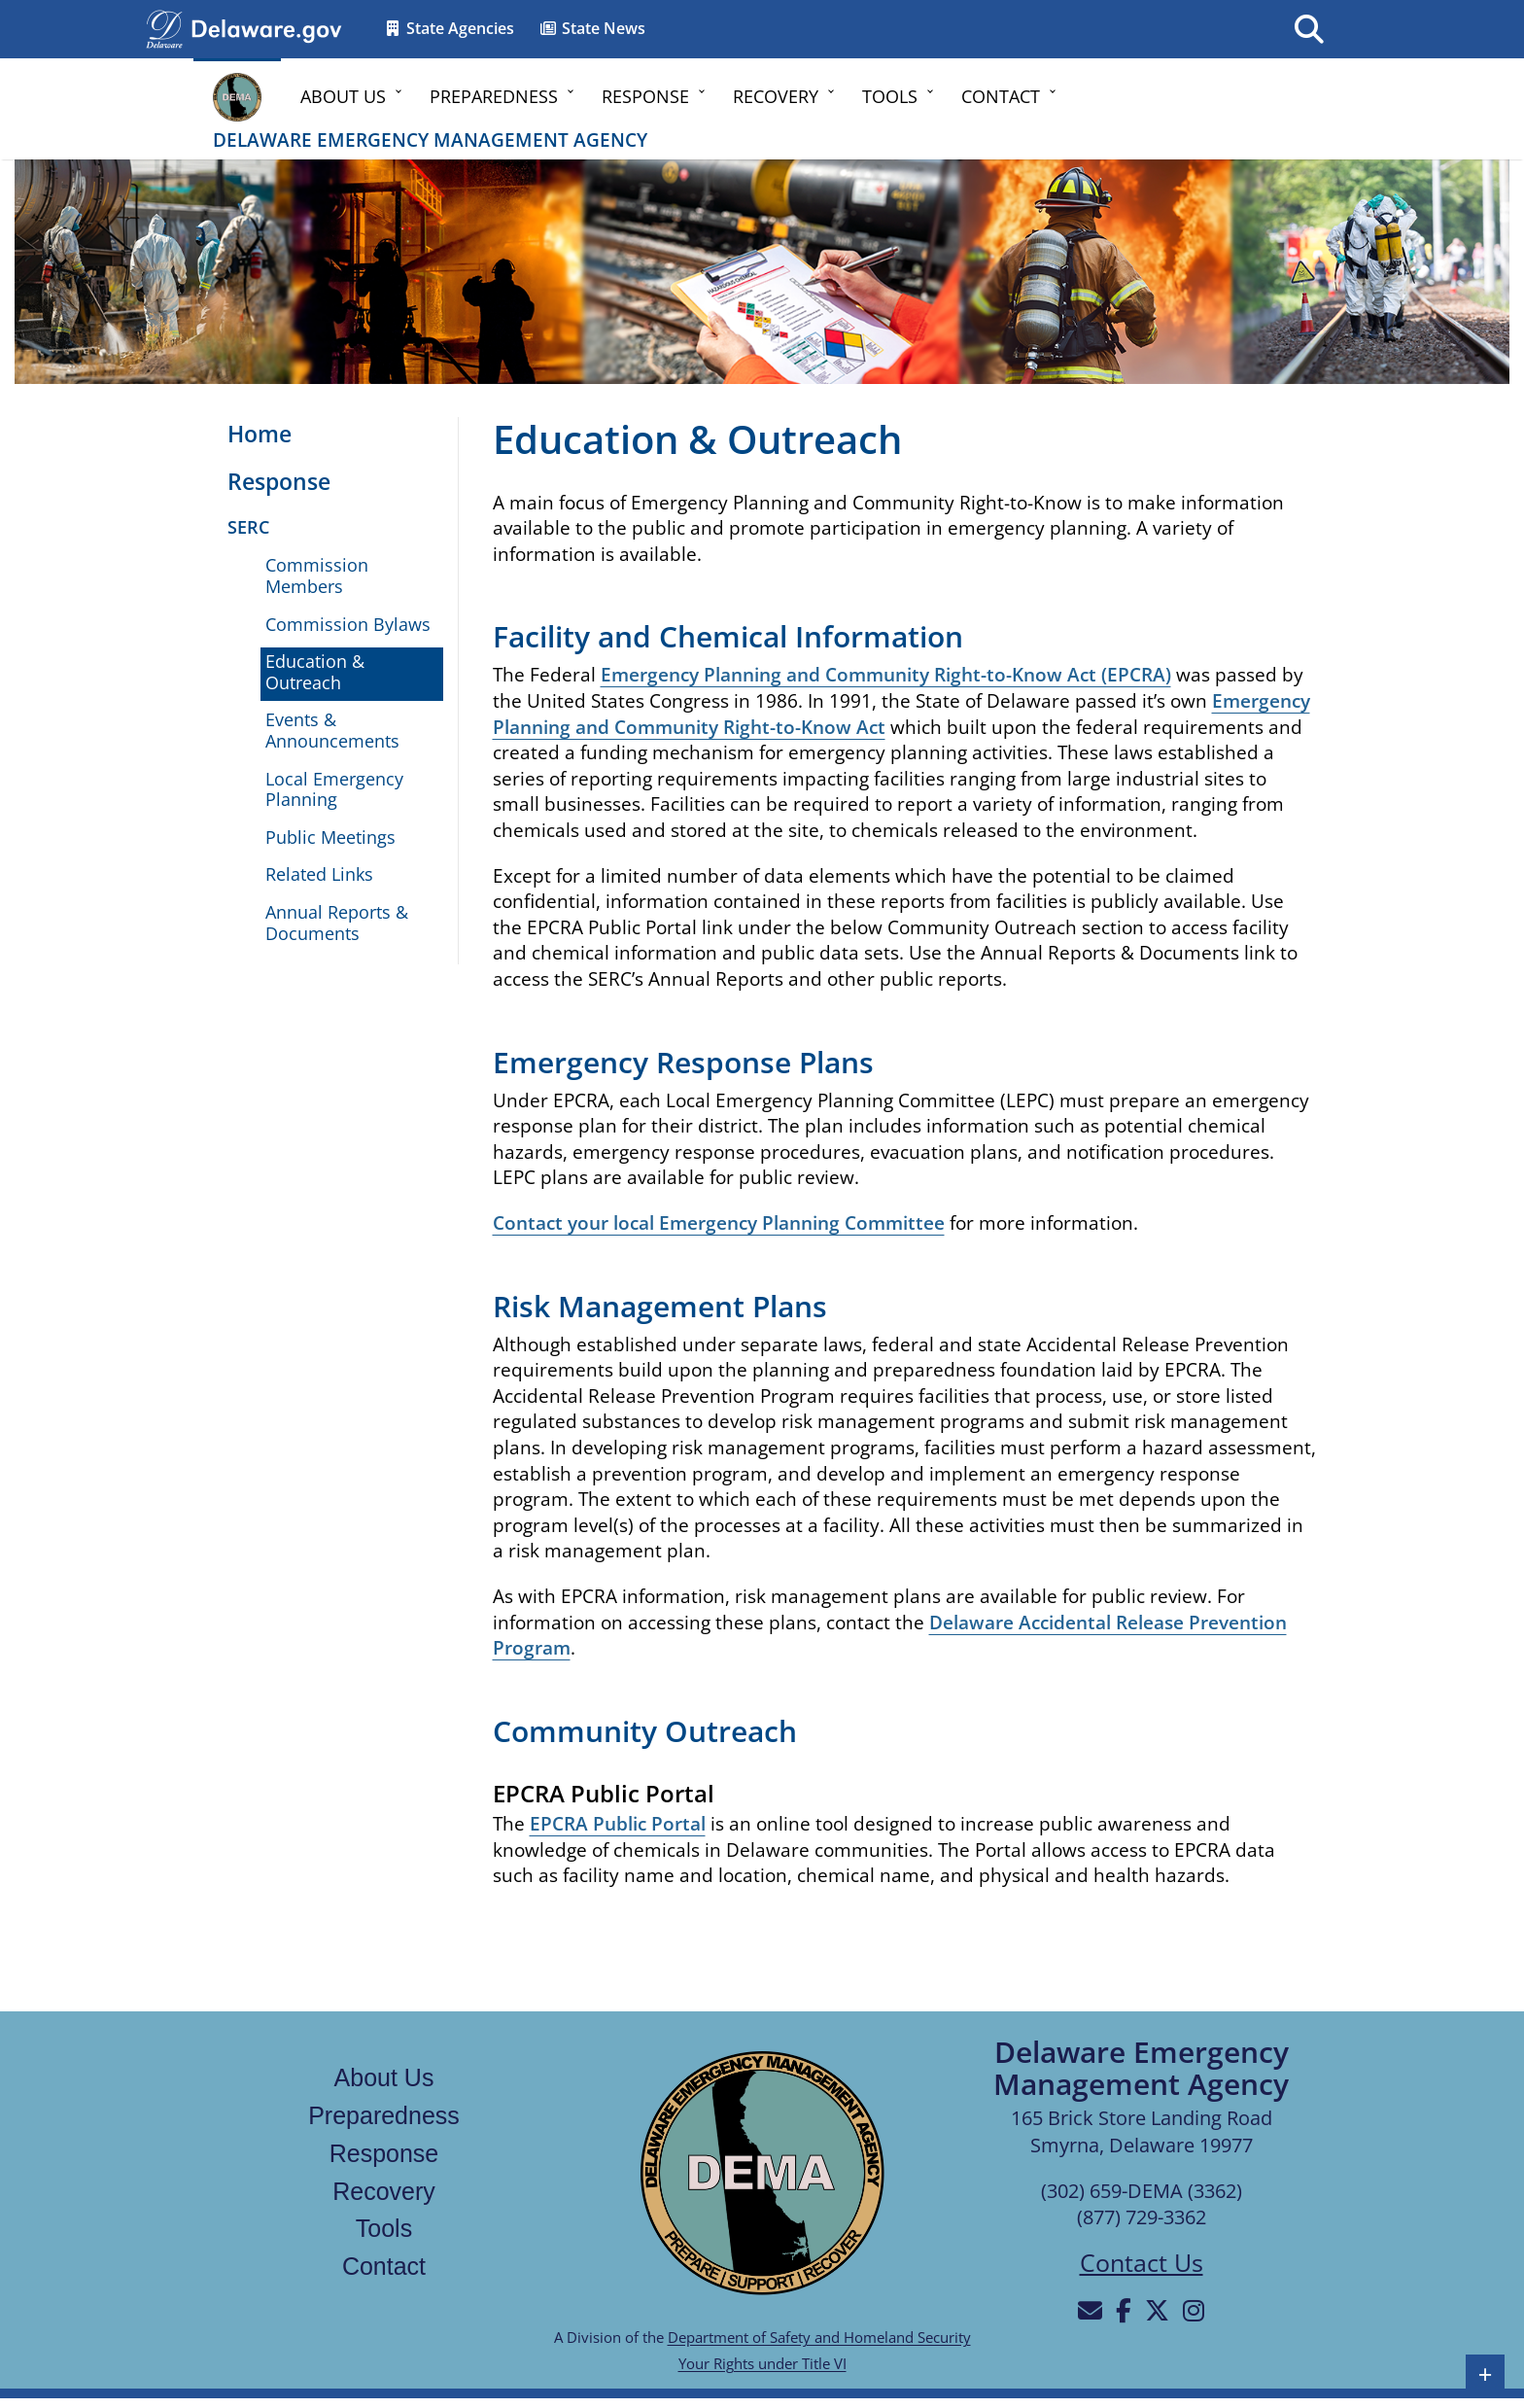 Image resolution: width=1524 pixels, height=2408 pixels. What do you see at coordinates (343, 96) in the screenshot?
I see `About Us [button]` at bounding box center [343, 96].